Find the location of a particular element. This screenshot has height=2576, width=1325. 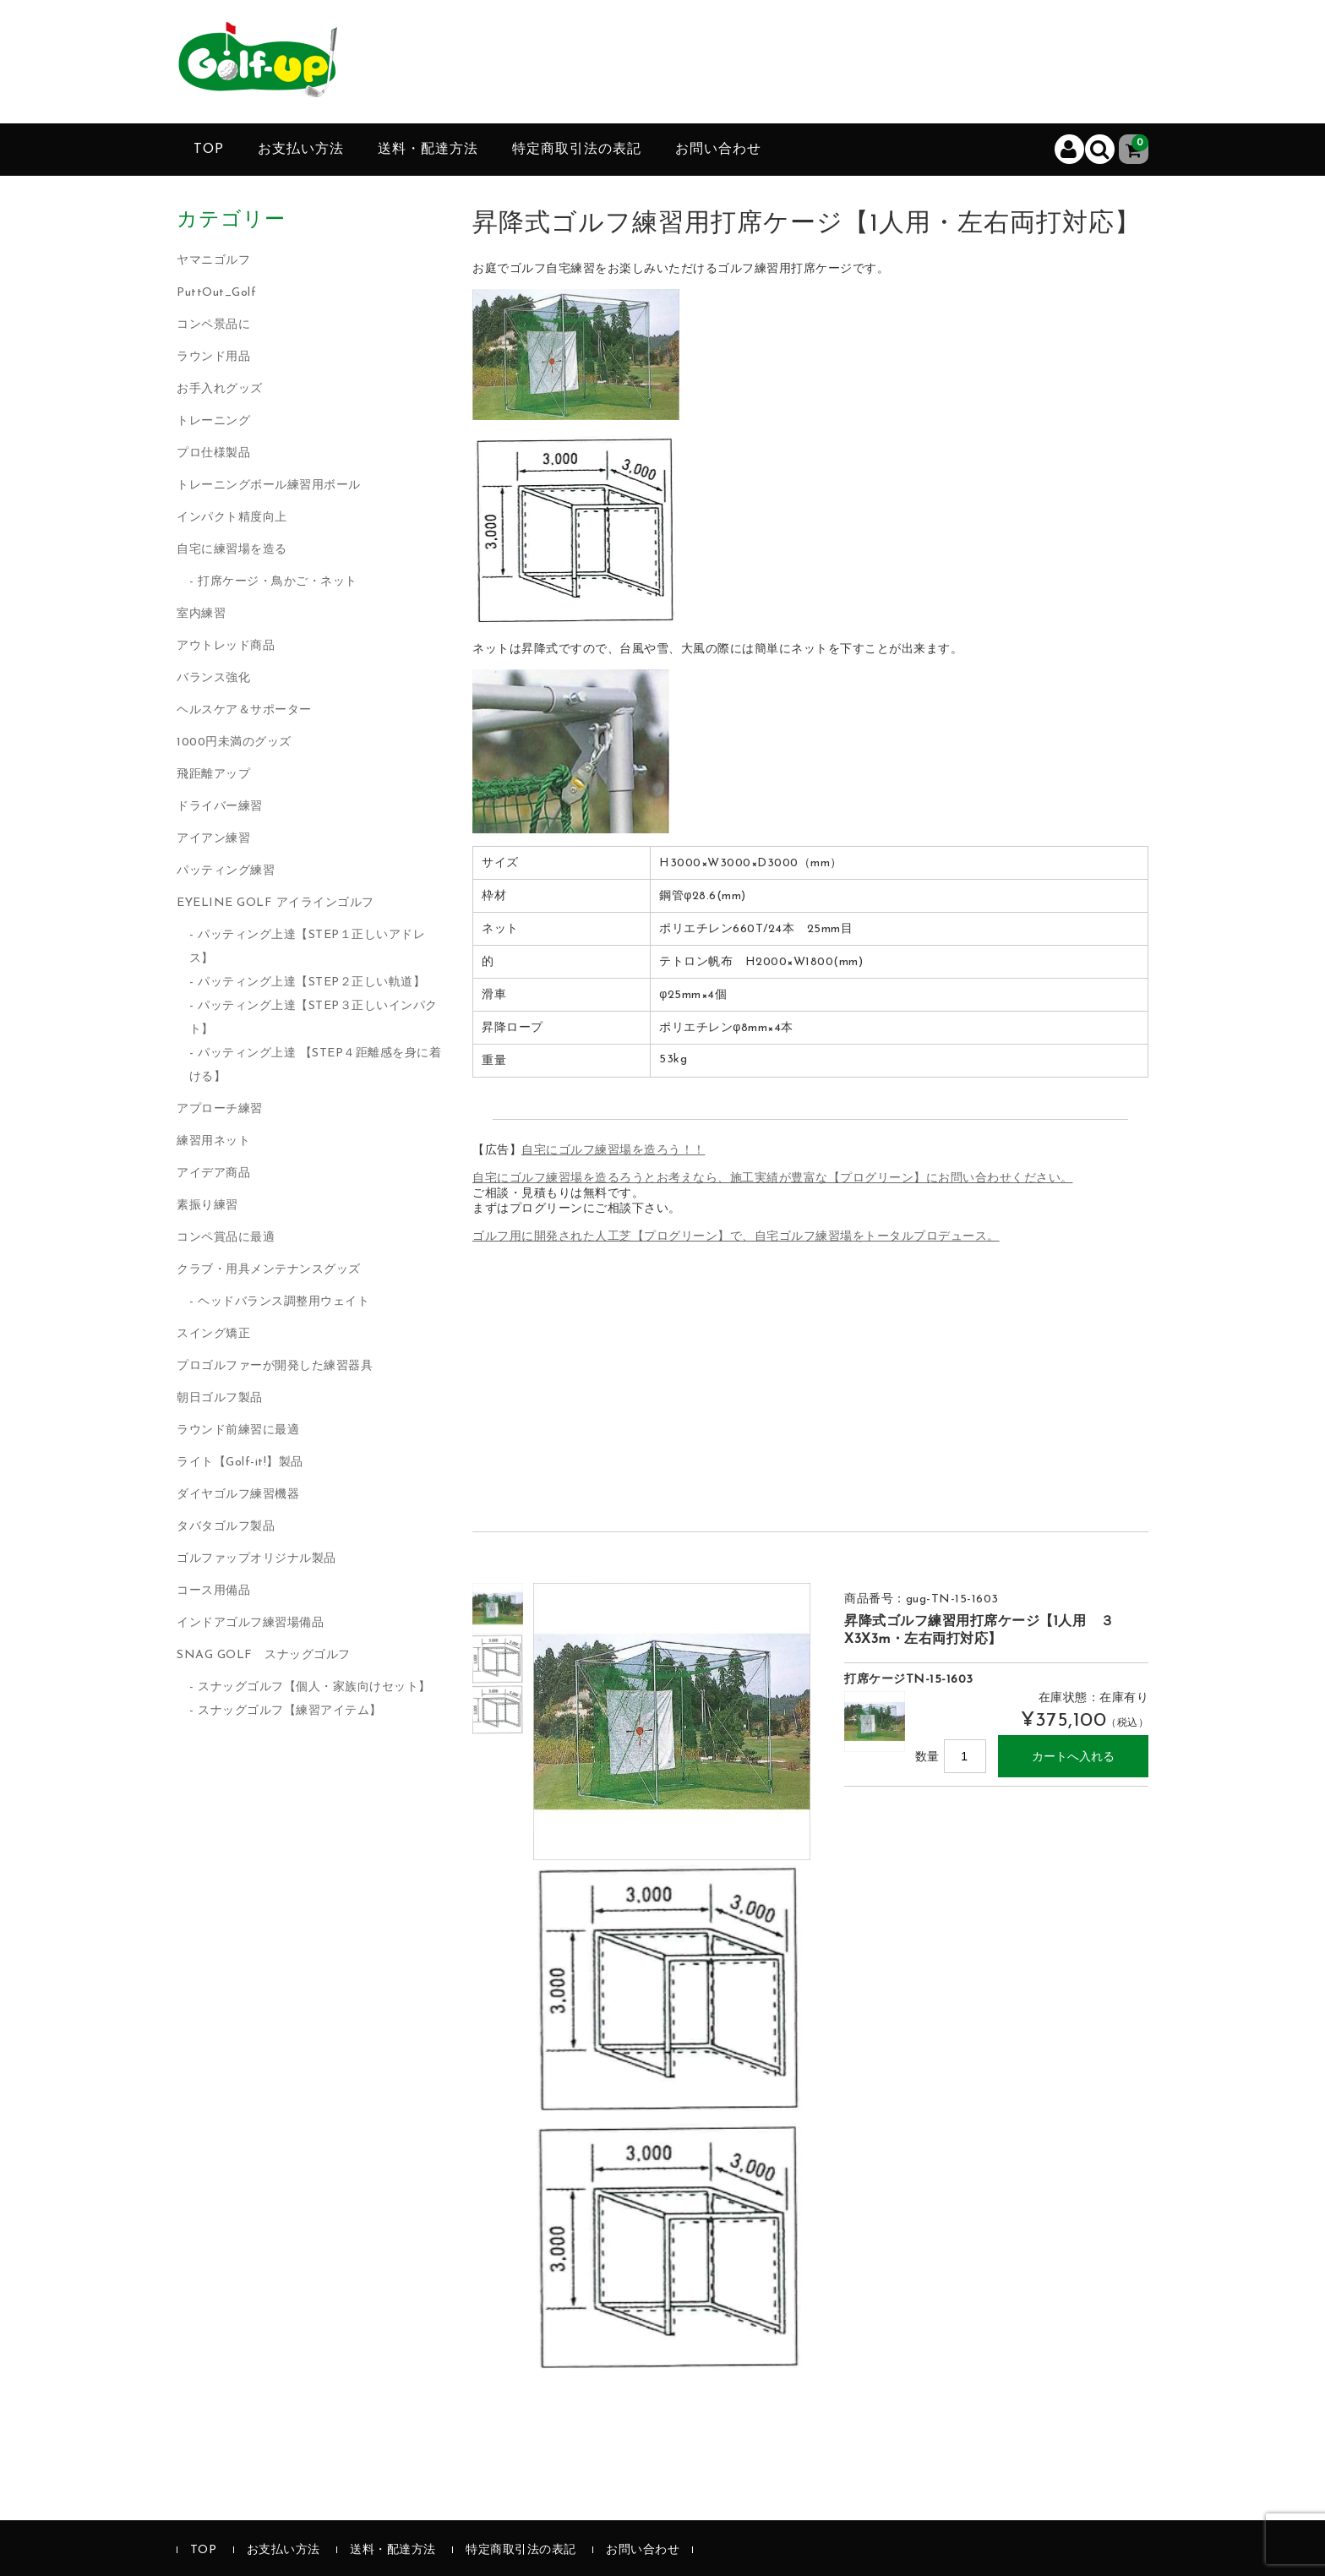

コンペ賞品に最適 is located at coordinates (226, 1237).